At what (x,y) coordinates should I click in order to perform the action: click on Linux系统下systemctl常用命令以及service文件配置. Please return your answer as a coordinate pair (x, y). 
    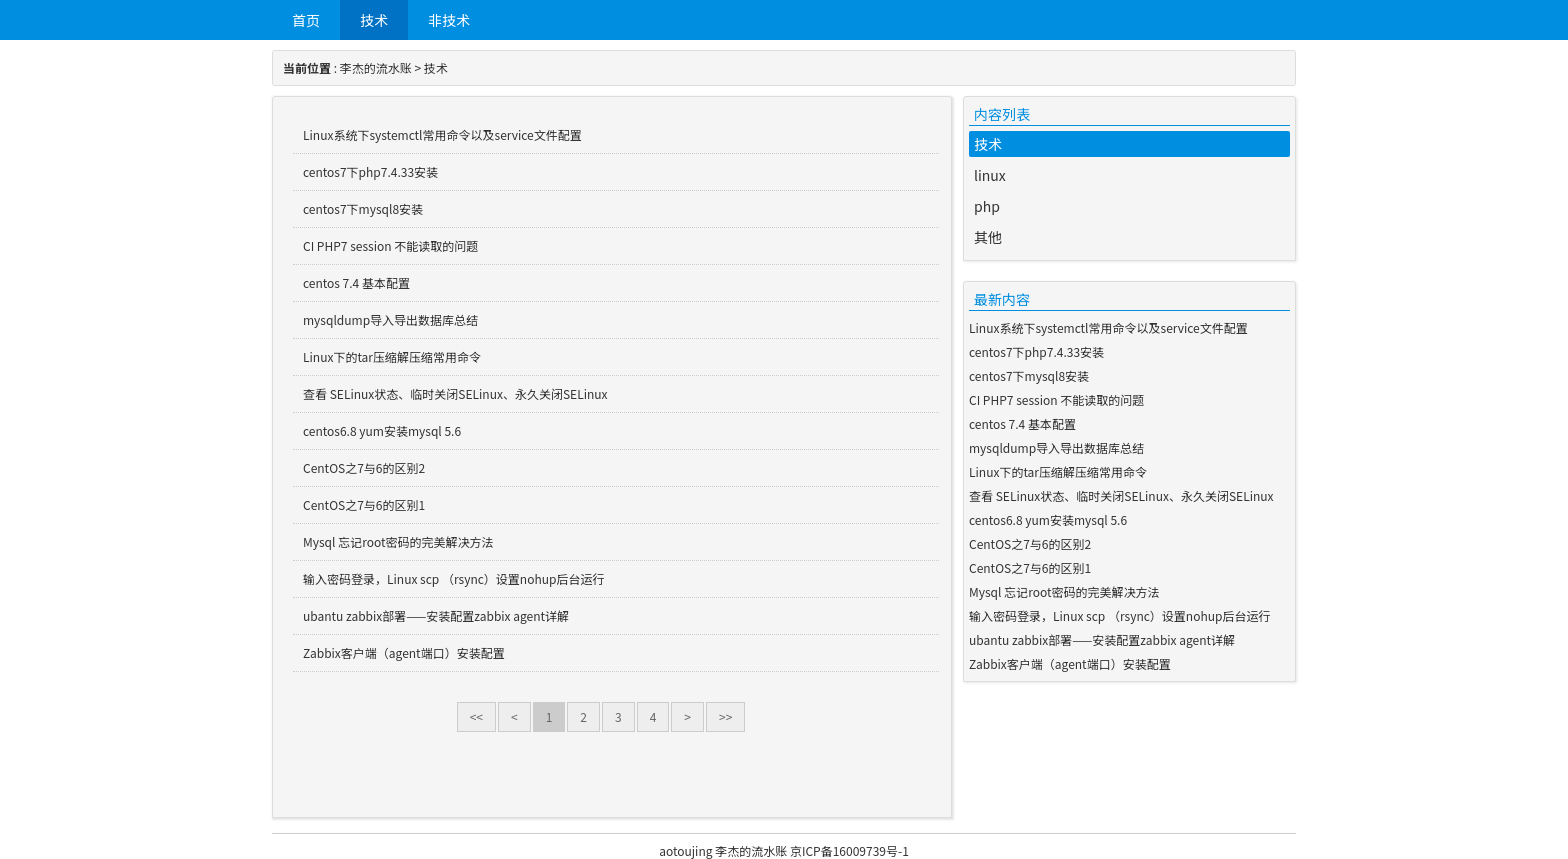
    Looking at the image, I should click on (442, 134).